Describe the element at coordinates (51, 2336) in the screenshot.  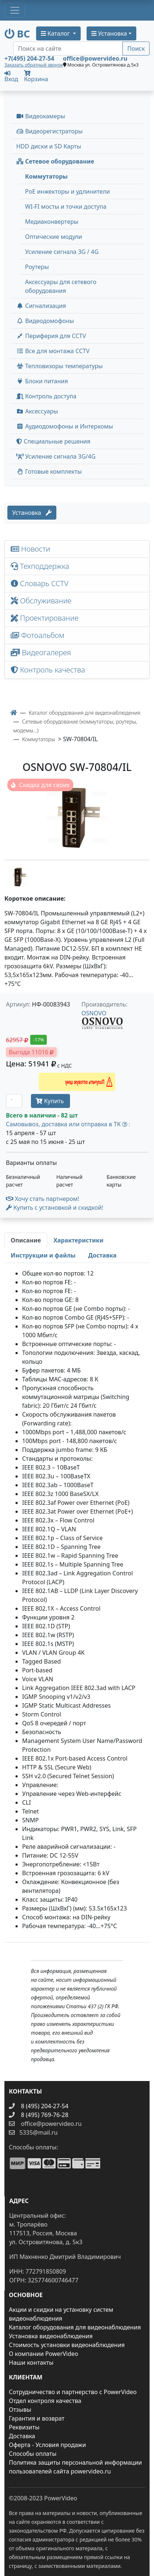
I see `Установка видеонаблюдения` at that location.